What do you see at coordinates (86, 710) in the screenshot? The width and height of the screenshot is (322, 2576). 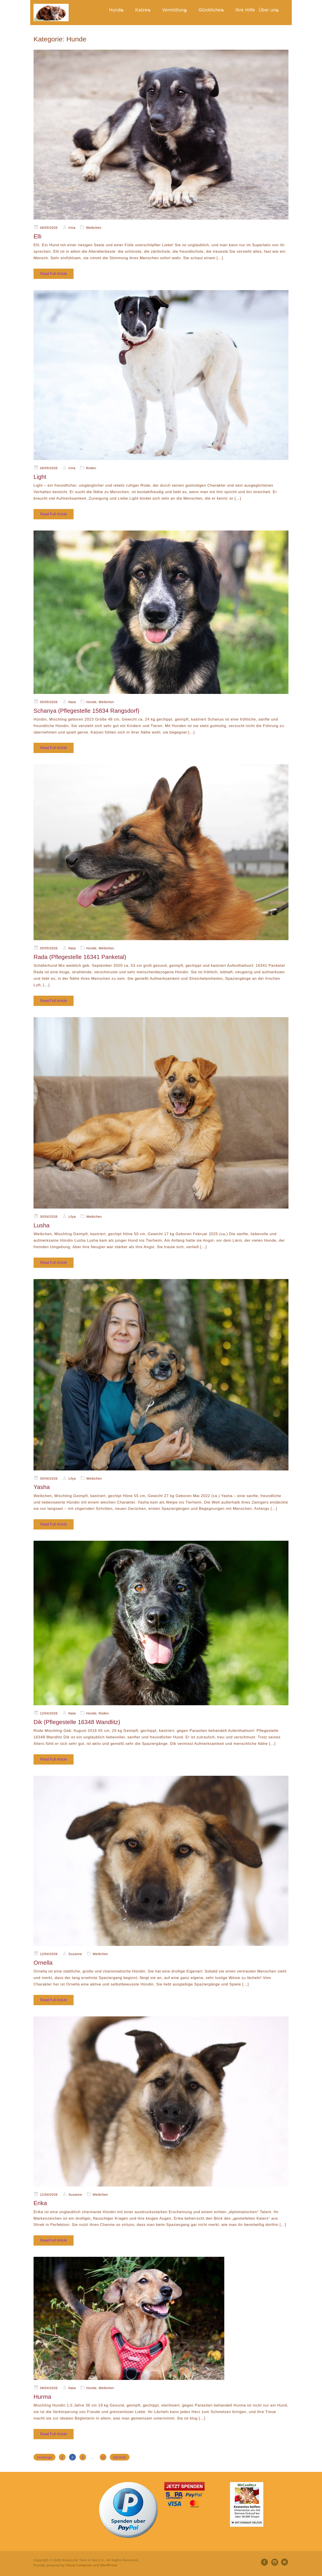 I see `Schanya (Pflegestelle 15834 Rangsdorf)` at bounding box center [86, 710].